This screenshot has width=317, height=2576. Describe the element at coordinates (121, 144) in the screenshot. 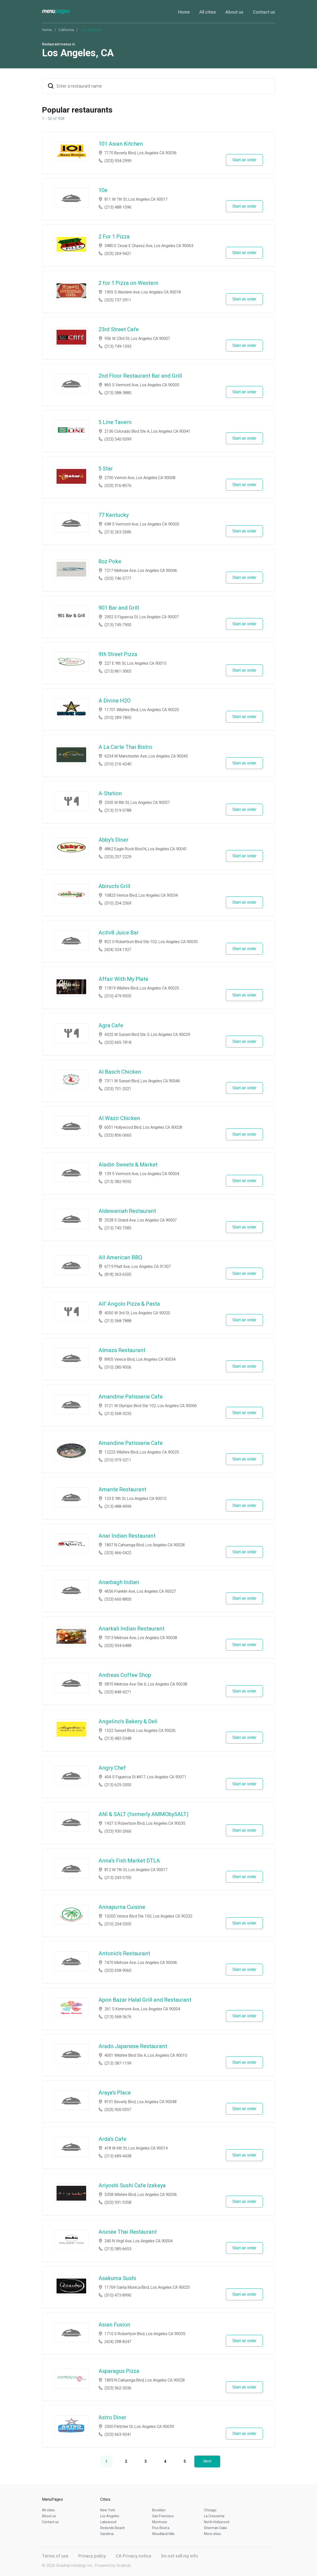

I see `101 Asian Kitchen` at that location.